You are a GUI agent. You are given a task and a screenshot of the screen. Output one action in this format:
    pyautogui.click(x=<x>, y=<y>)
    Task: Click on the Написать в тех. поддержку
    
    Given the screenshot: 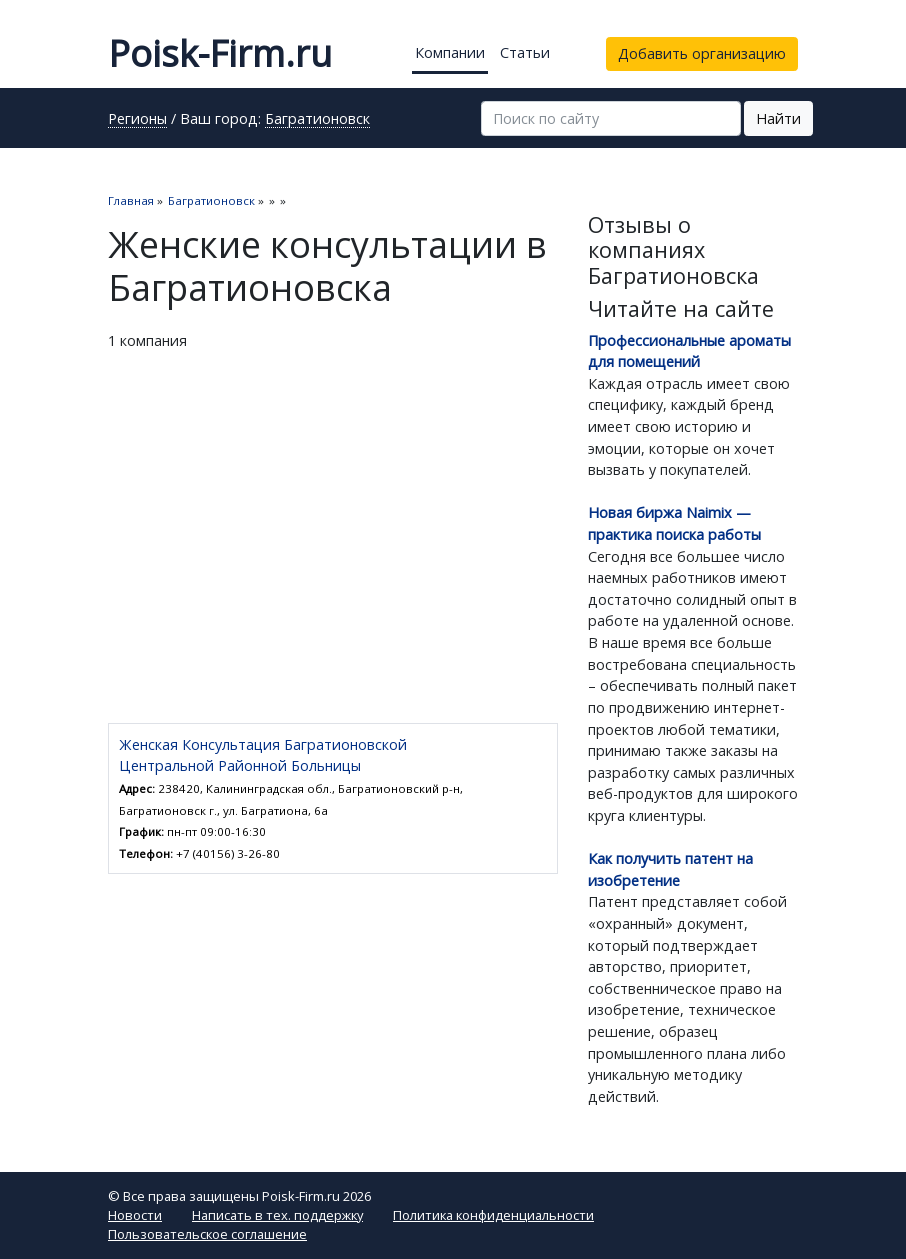 What is the action you would take?
    pyautogui.click(x=277, y=1215)
    